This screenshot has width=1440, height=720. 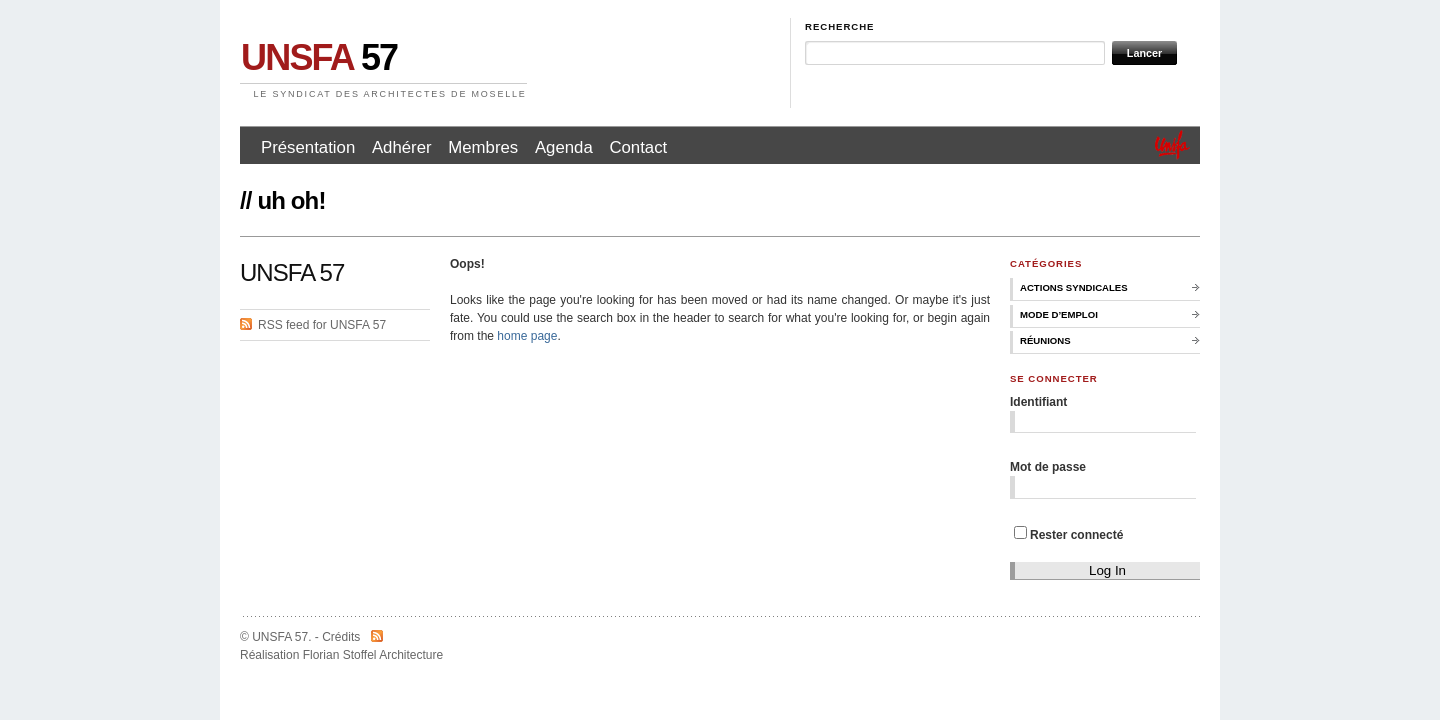 I want to click on Florian Stoffel Architecture, so click(x=373, y=655).